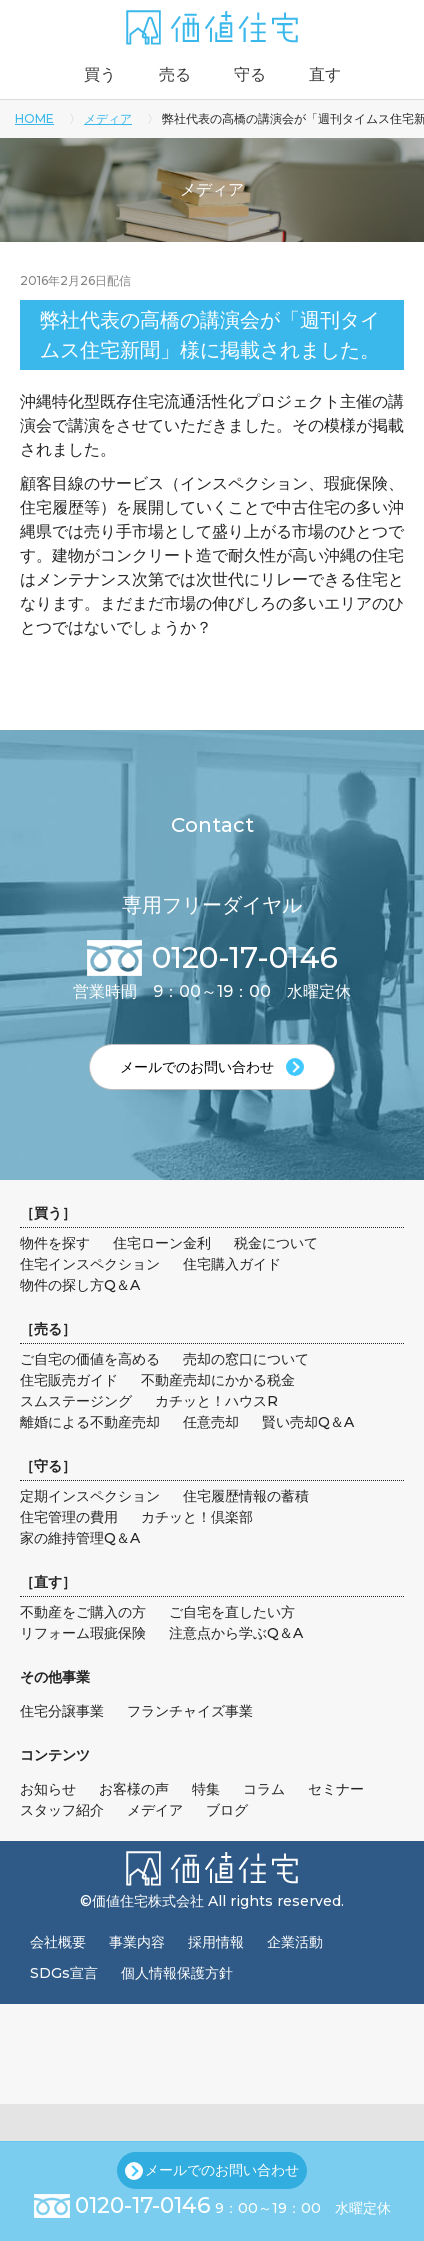 This screenshot has height=2241, width=424. What do you see at coordinates (276, 1243) in the screenshot?
I see `税金について` at bounding box center [276, 1243].